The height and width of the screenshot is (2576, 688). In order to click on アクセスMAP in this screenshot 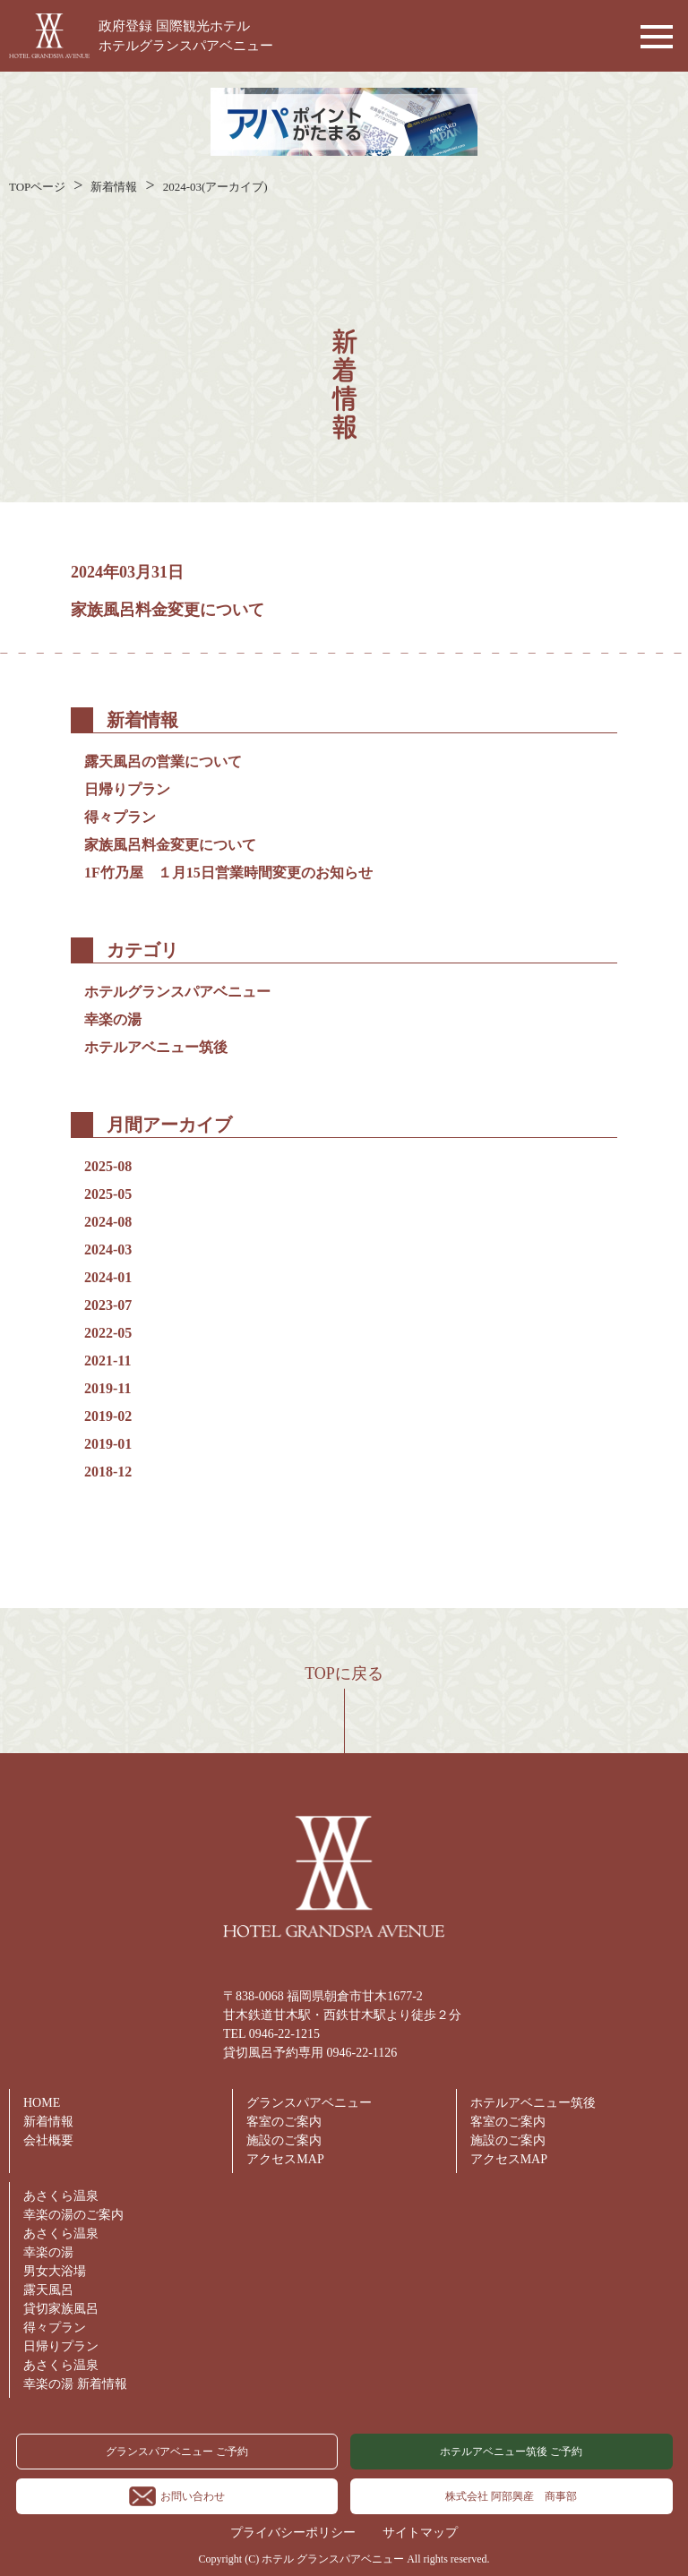, I will do `click(284, 2159)`.